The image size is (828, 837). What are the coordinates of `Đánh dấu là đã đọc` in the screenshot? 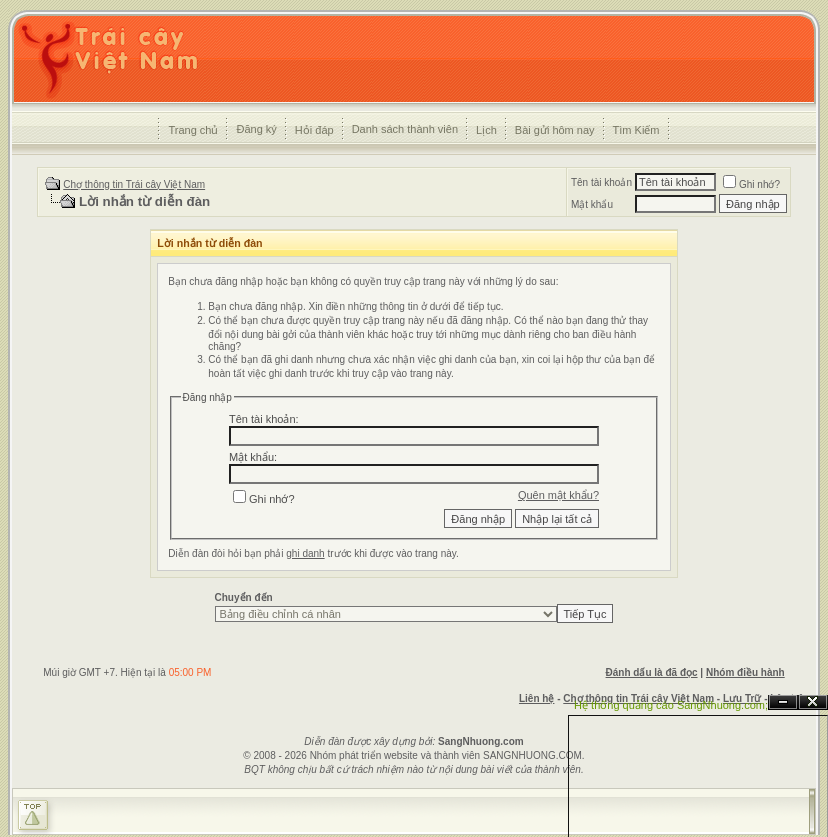 It's located at (652, 672).